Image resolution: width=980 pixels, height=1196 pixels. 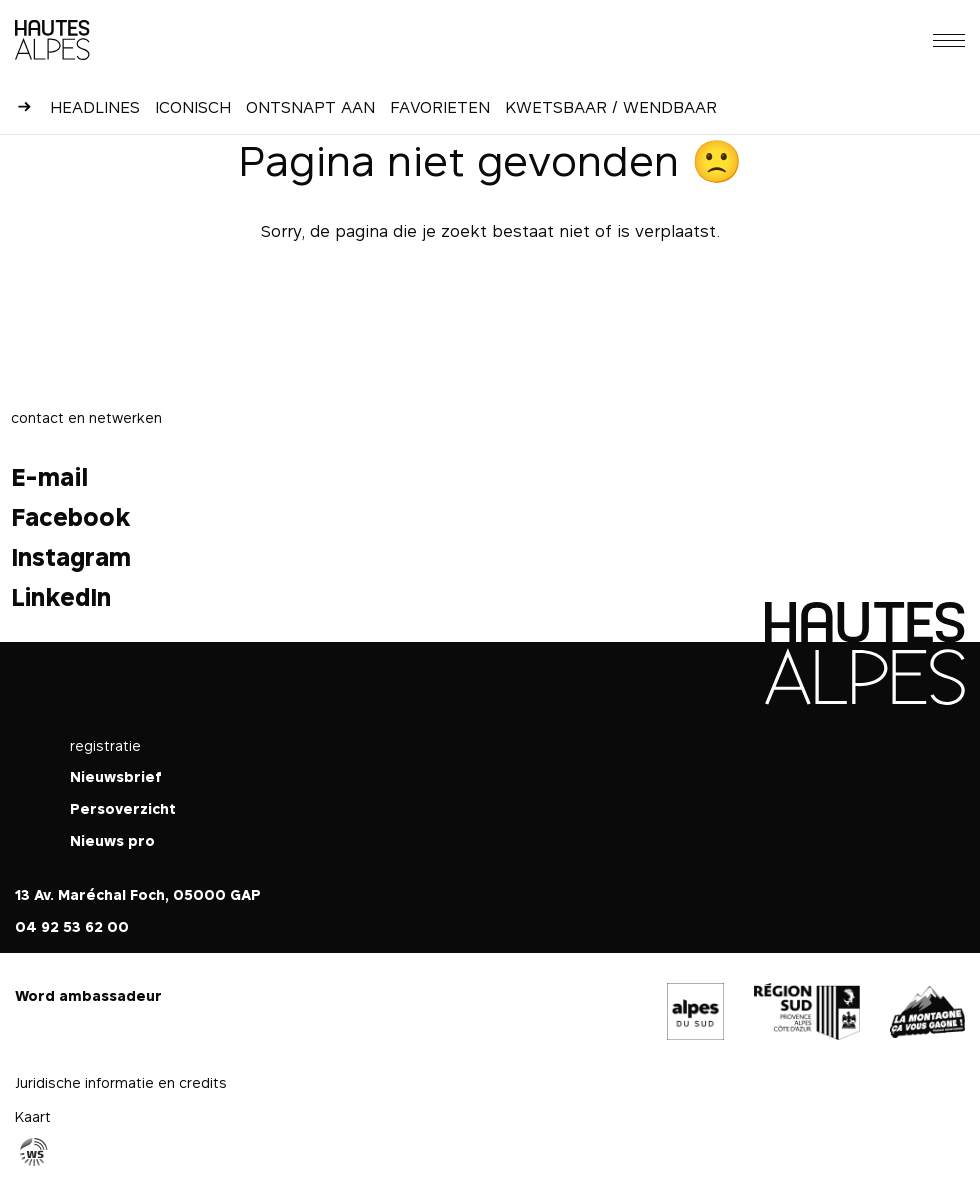 I want to click on Juridische informatie en credits, so click(x=121, y=1082).